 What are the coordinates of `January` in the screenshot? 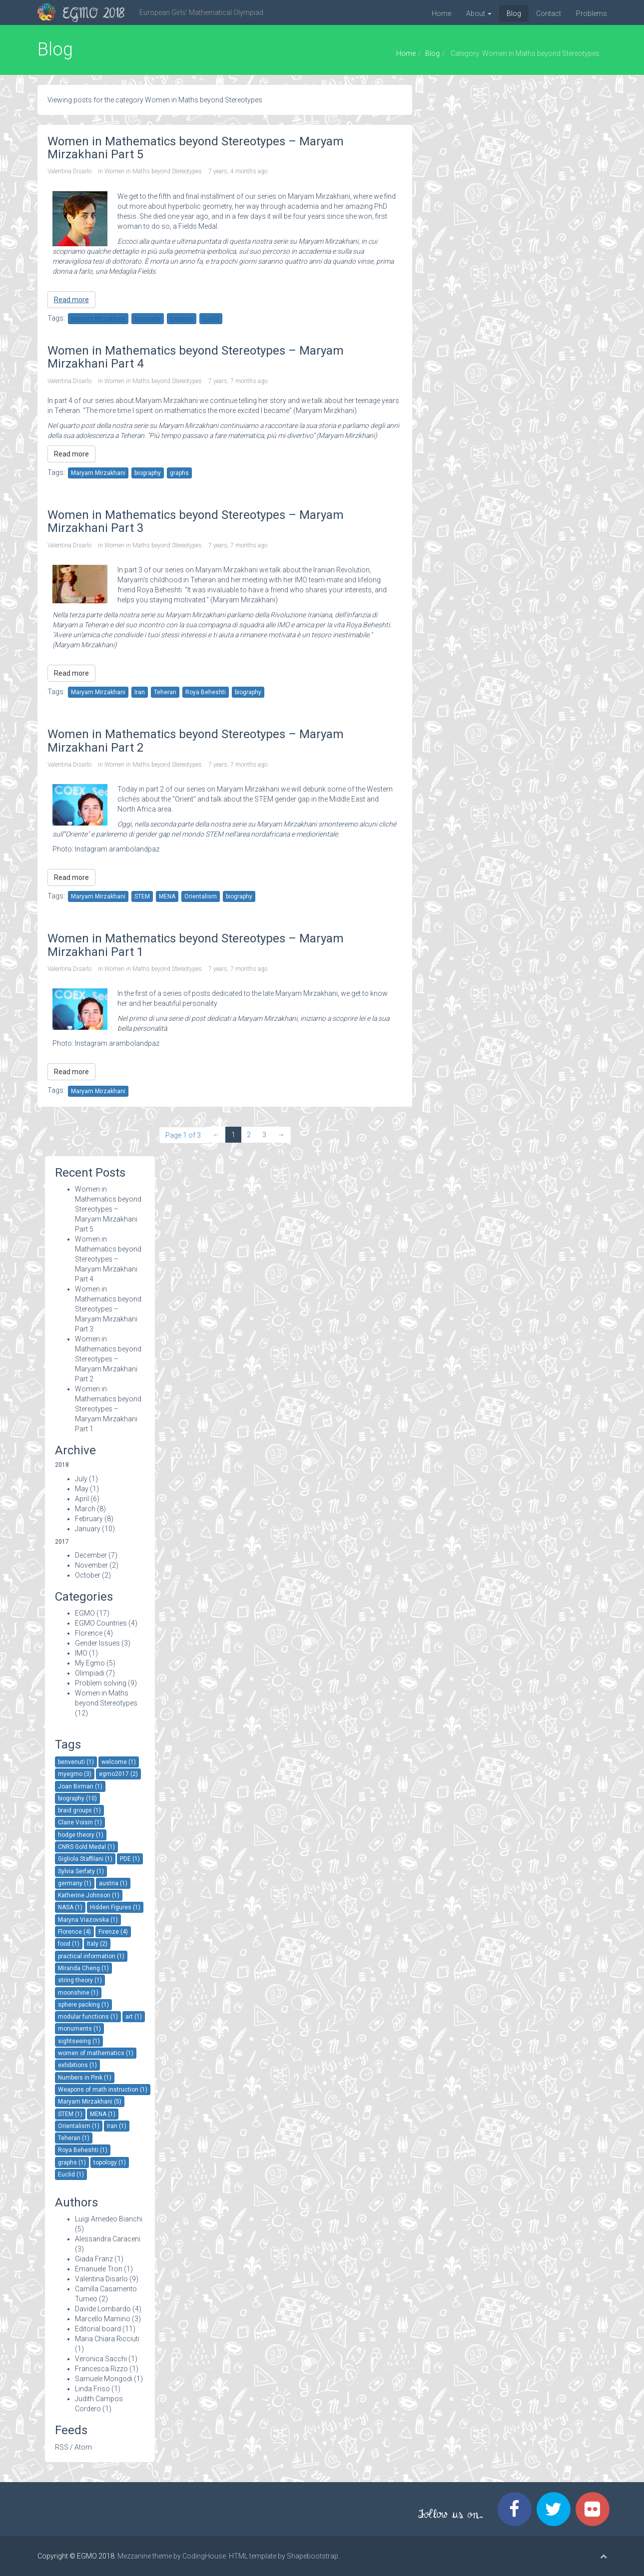 It's located at (87, 1529).